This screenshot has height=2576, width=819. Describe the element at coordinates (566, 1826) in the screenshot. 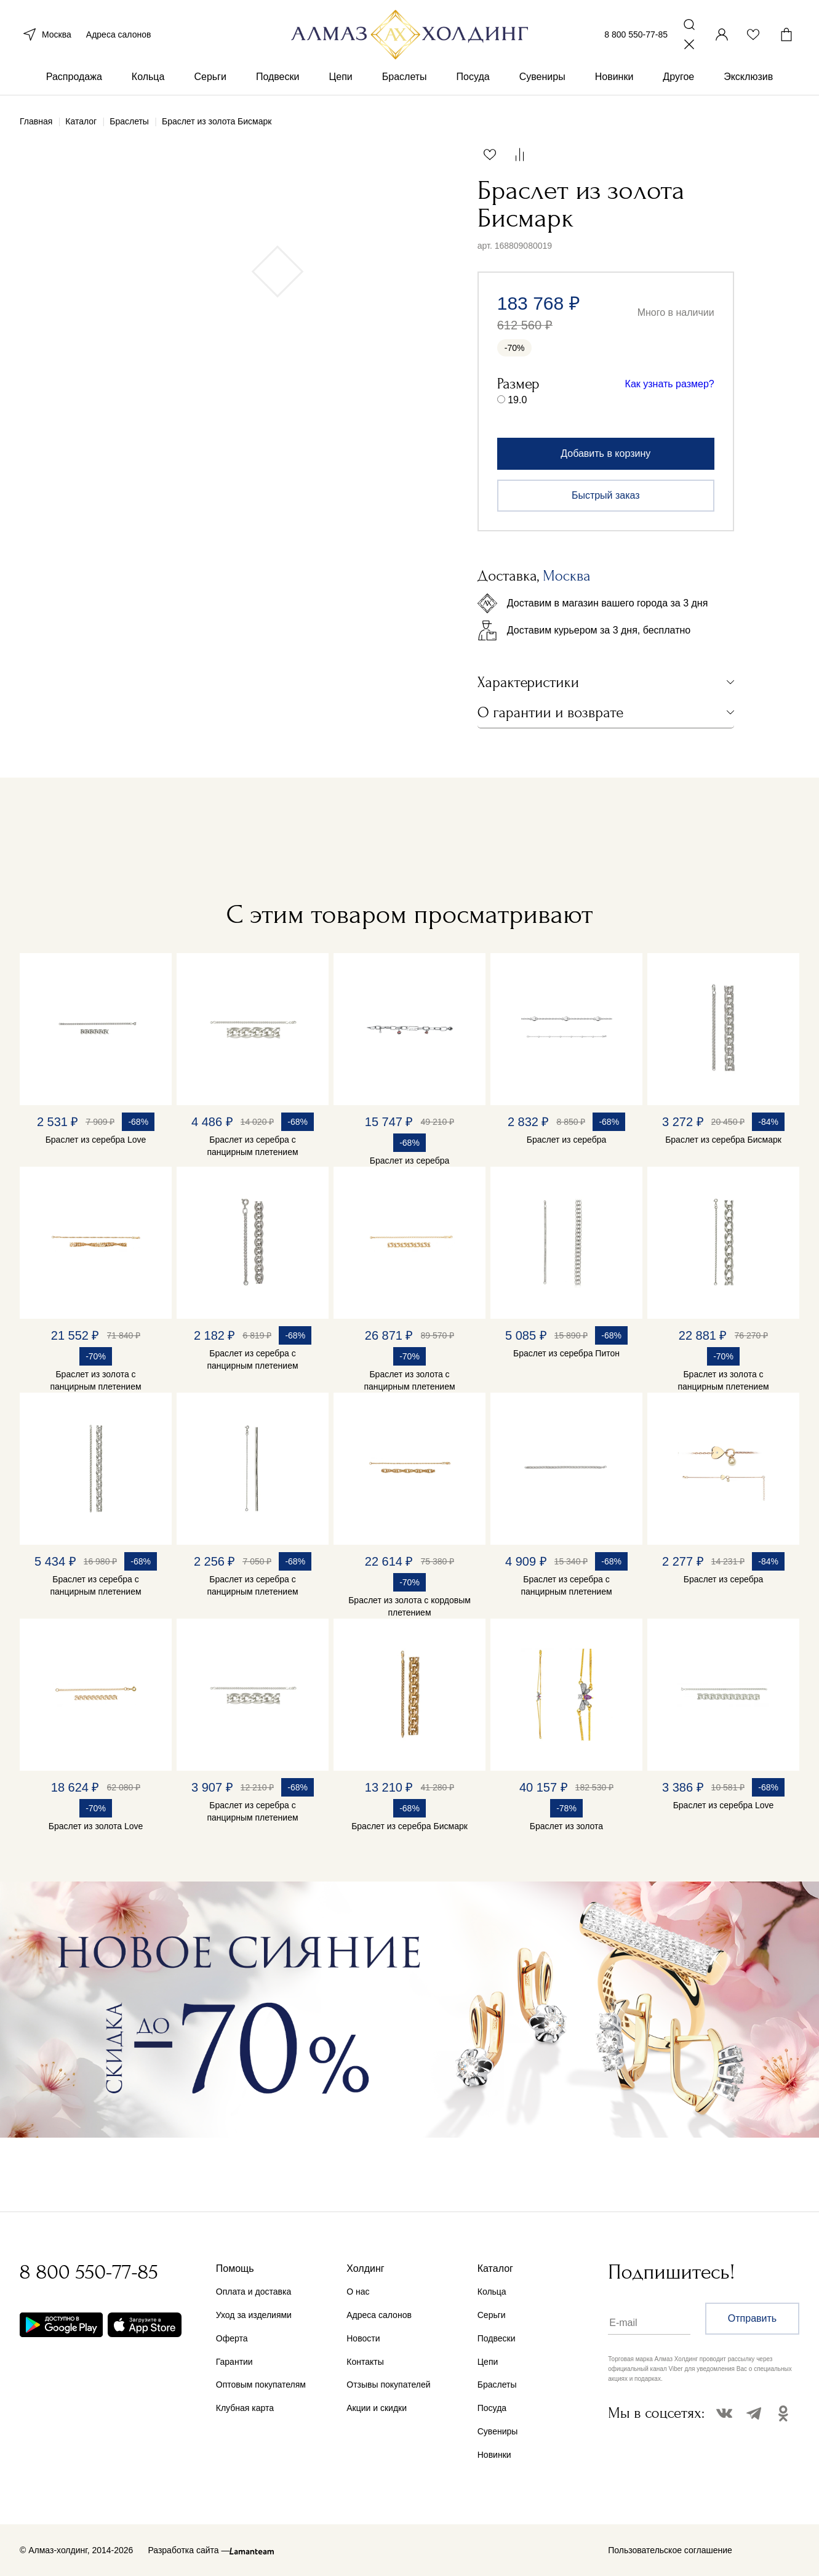

I see `Браслет из золота` at that location.